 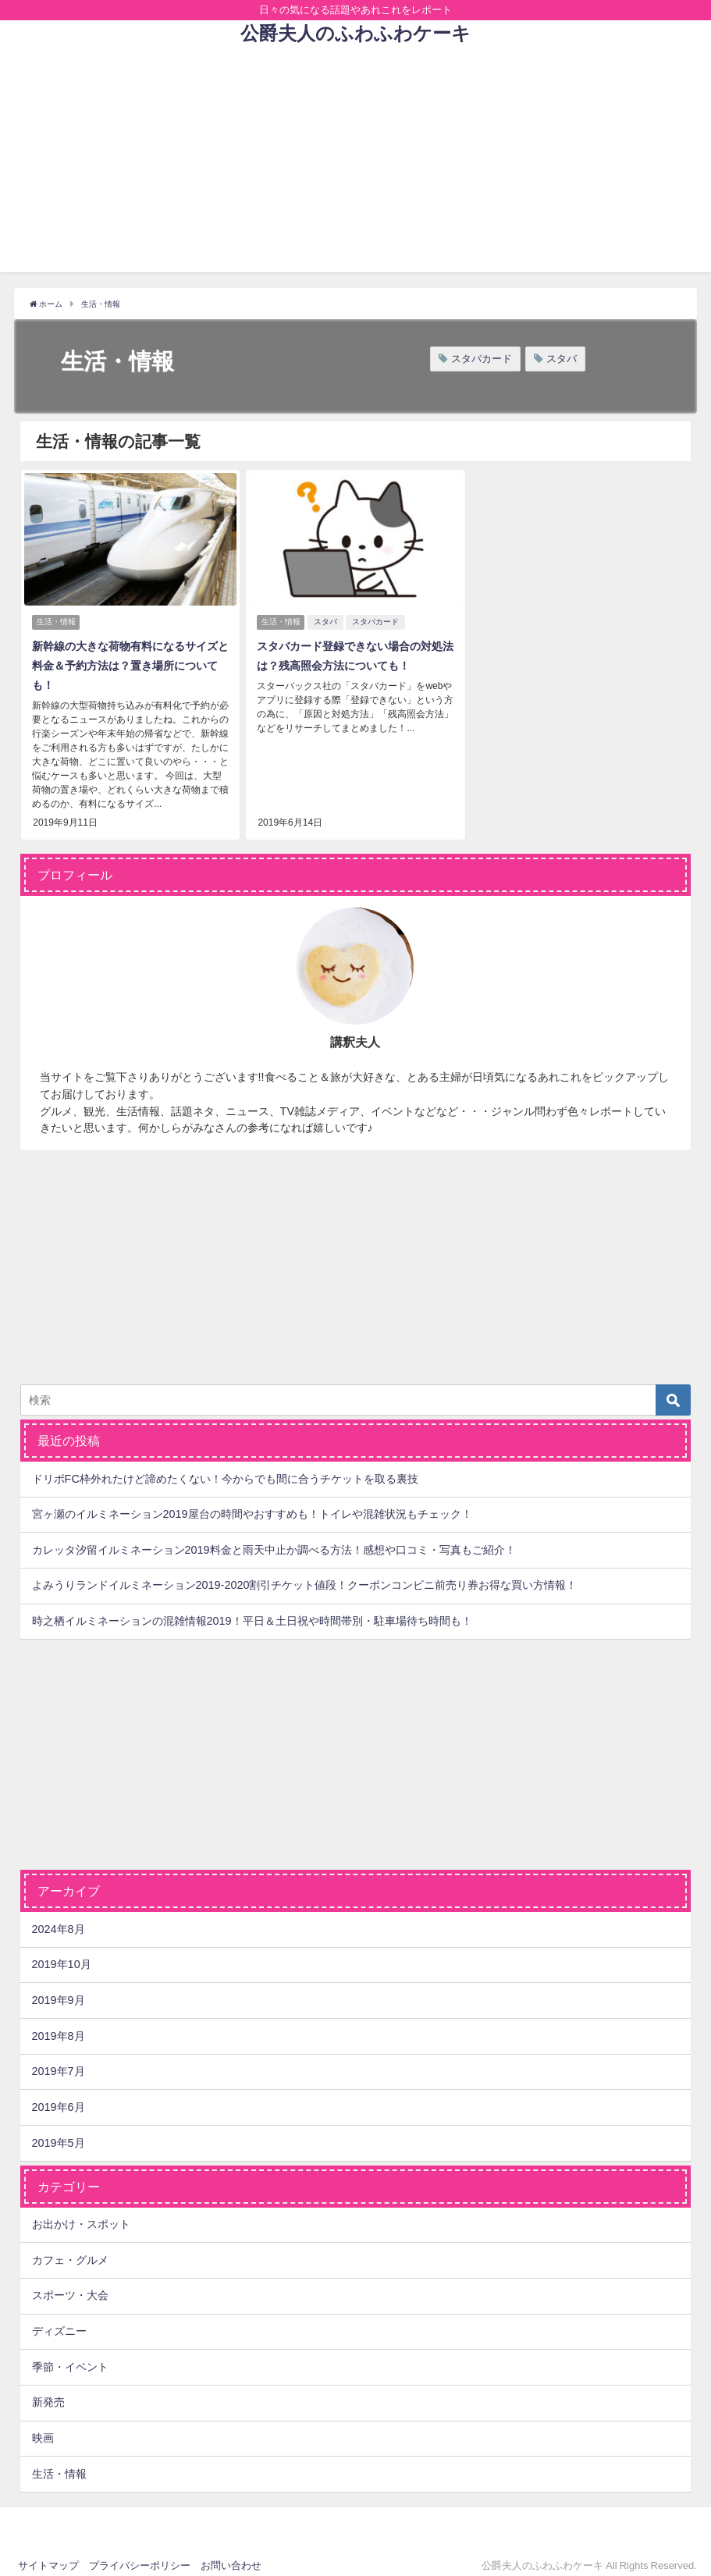 What do you see at coordinates (70, 2251) in the screenshot?
I see `カフェ・グルメ` at bounding box center [70, 2251].